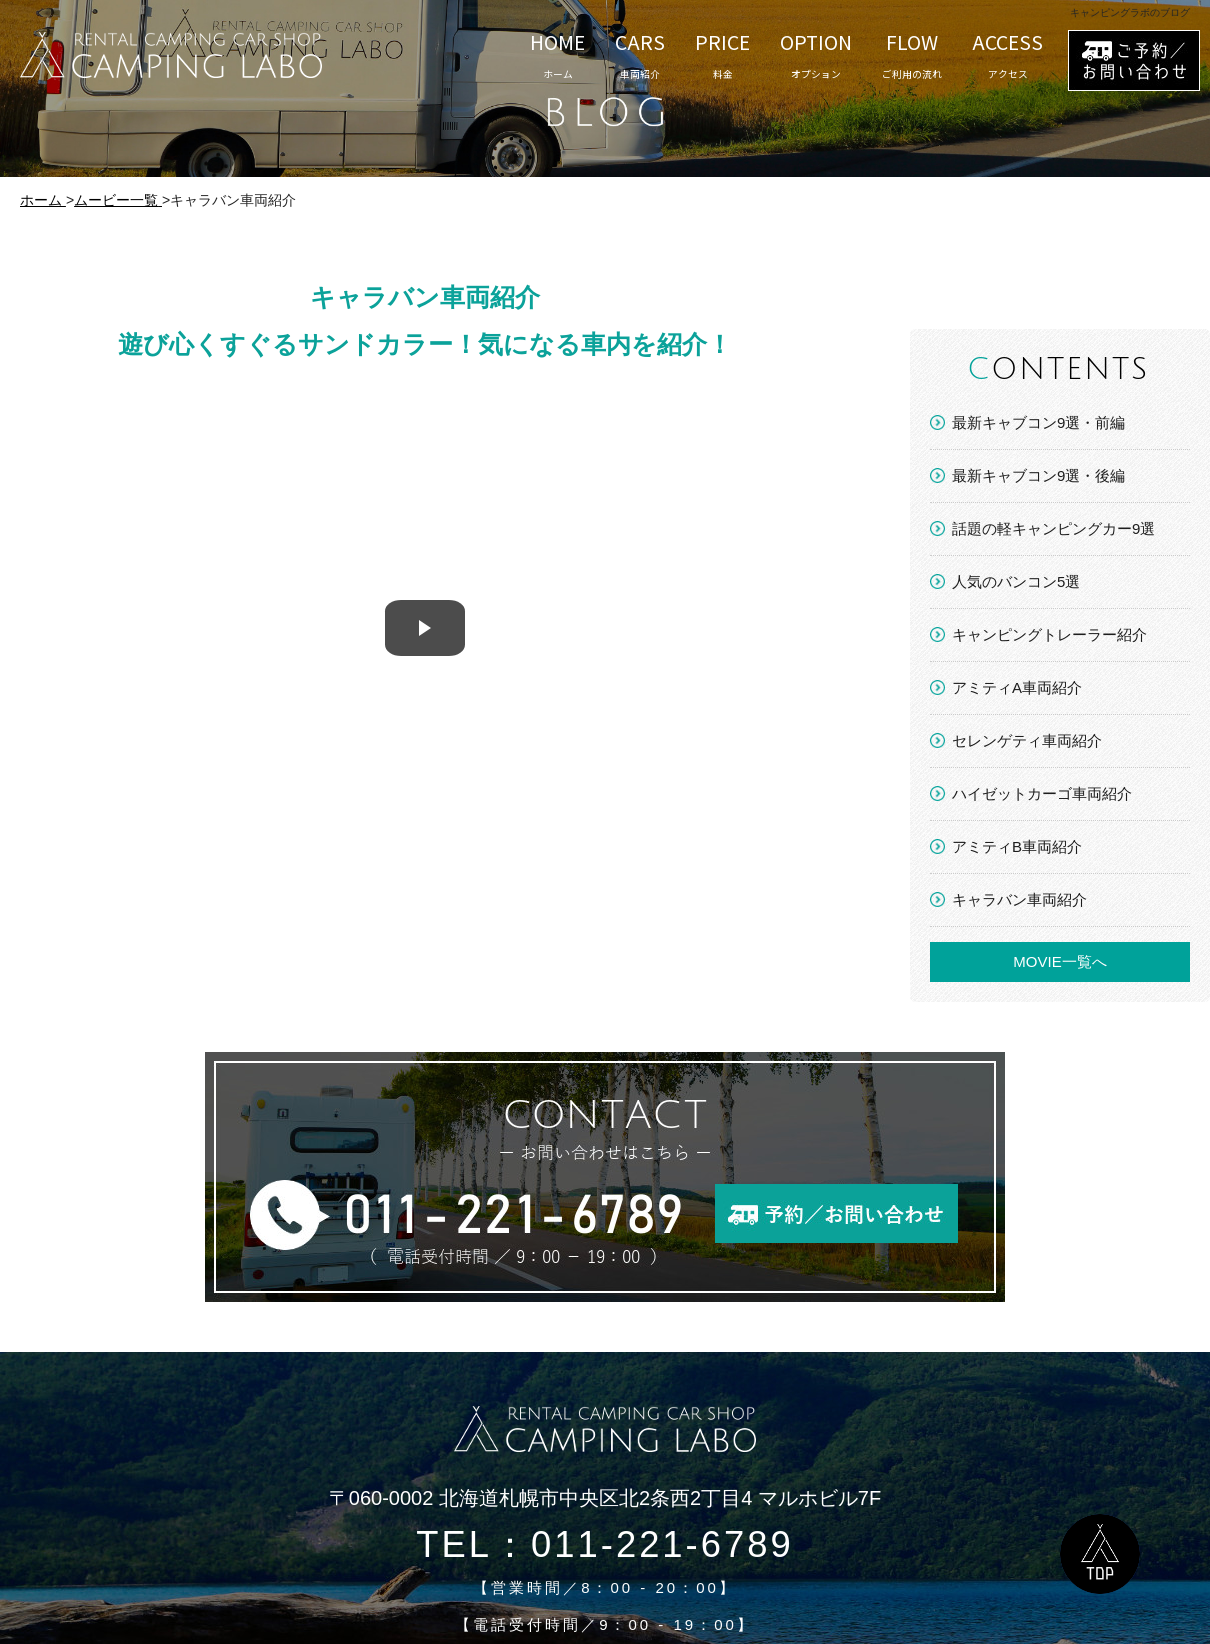  Describe the element at coordinates (1042, 793) in the screenshot. I see `ハイゼットカーゴ車両紹介` at that location.